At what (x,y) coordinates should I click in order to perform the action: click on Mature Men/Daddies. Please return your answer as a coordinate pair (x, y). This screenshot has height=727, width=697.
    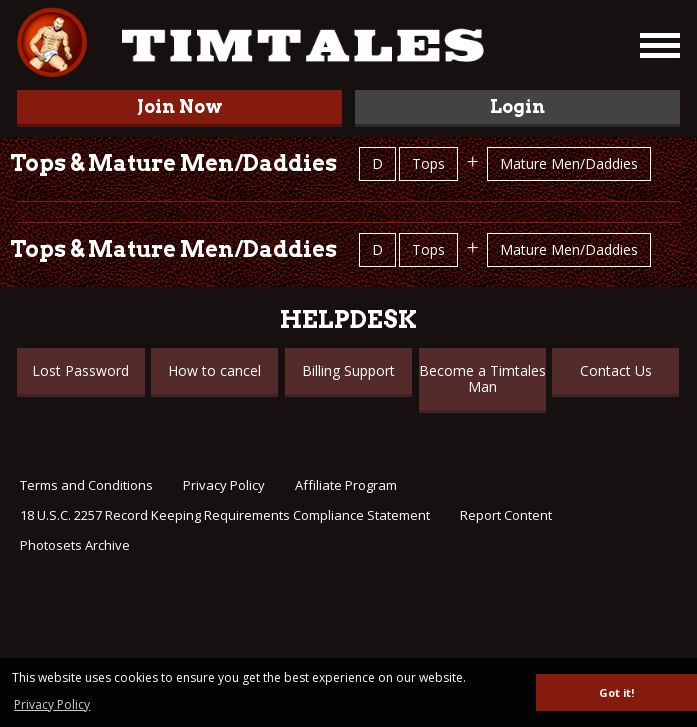
    Looking at the image, I should click on (569, 163).